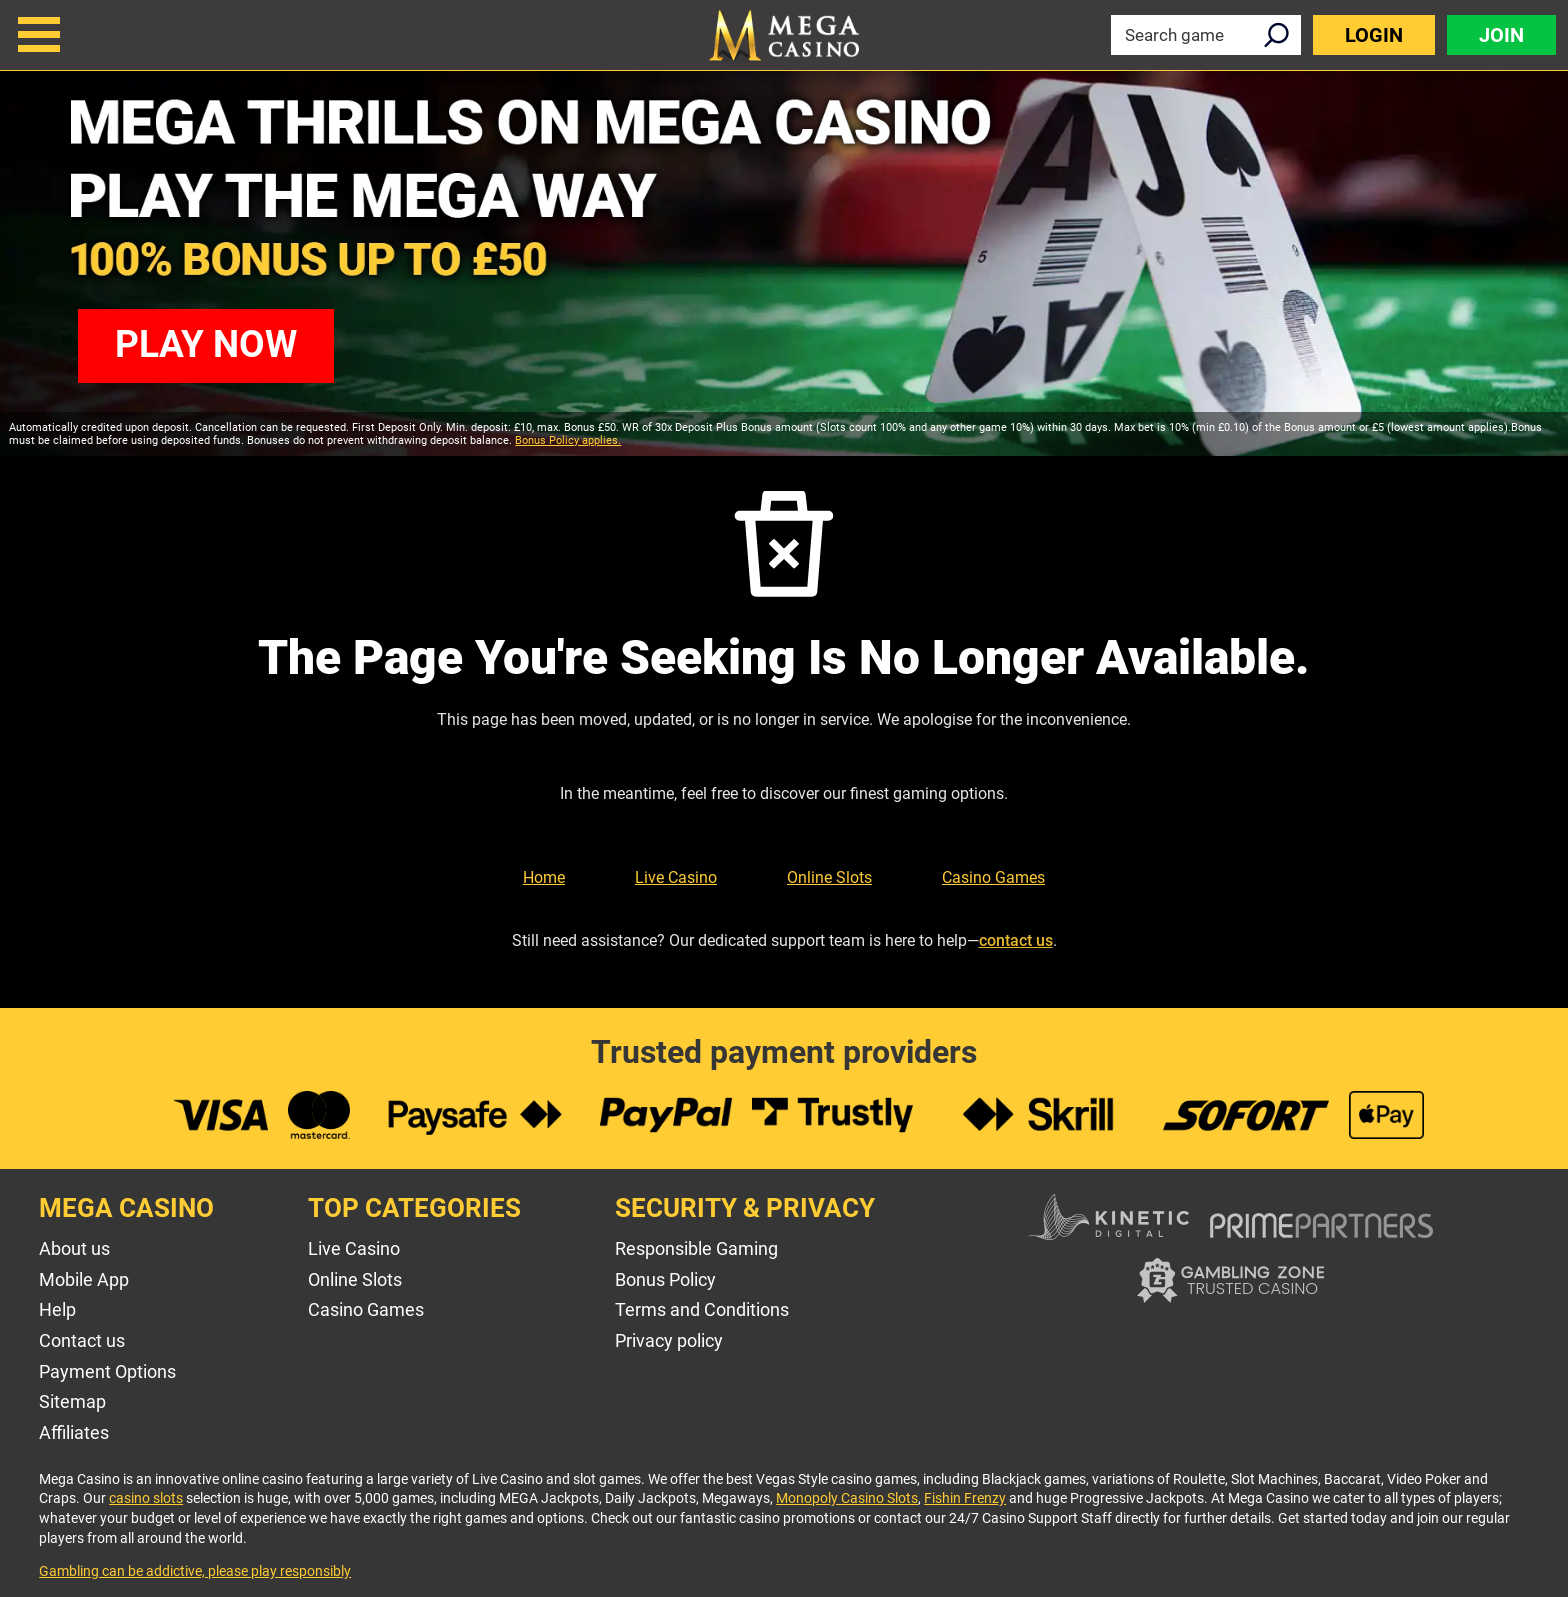  What do you see at coordinates (72, 1401) in the screenshot?
I see `Sitemap` at bounding box center [72, 1401].